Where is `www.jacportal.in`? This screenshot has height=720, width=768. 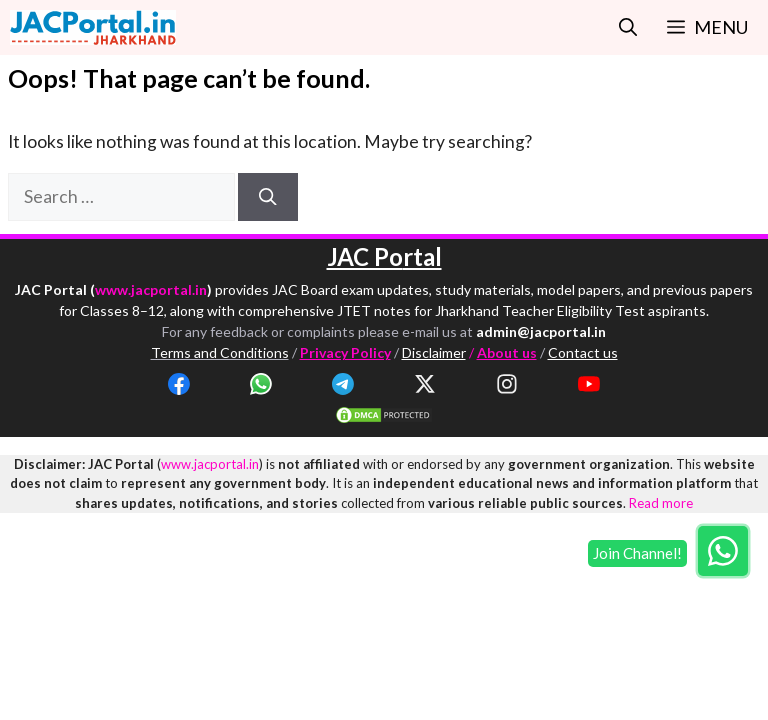 www.jacportal.in is located at coordinates (151, 289).